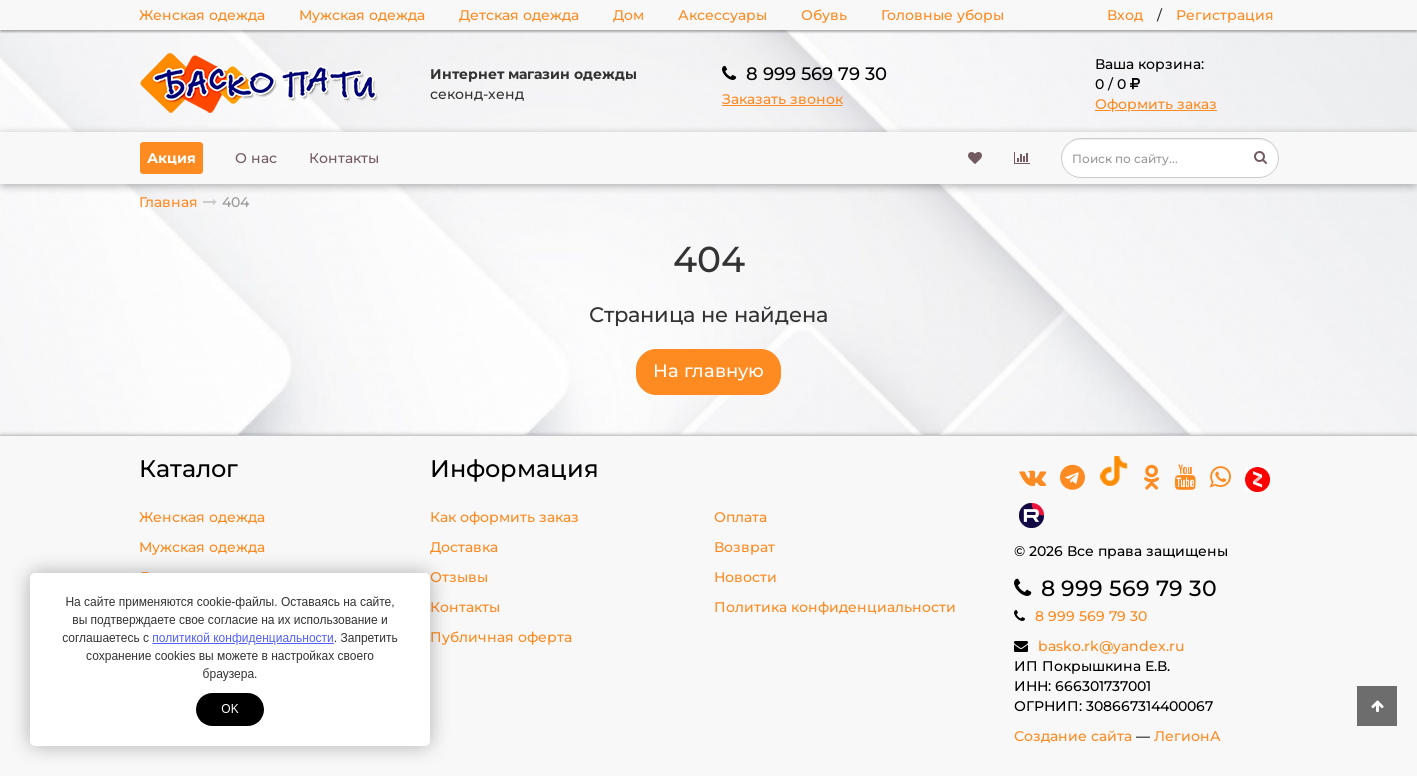 The width and height of the screenshot is (1417, 776). I want to click on Вход, so click(1125, 15).